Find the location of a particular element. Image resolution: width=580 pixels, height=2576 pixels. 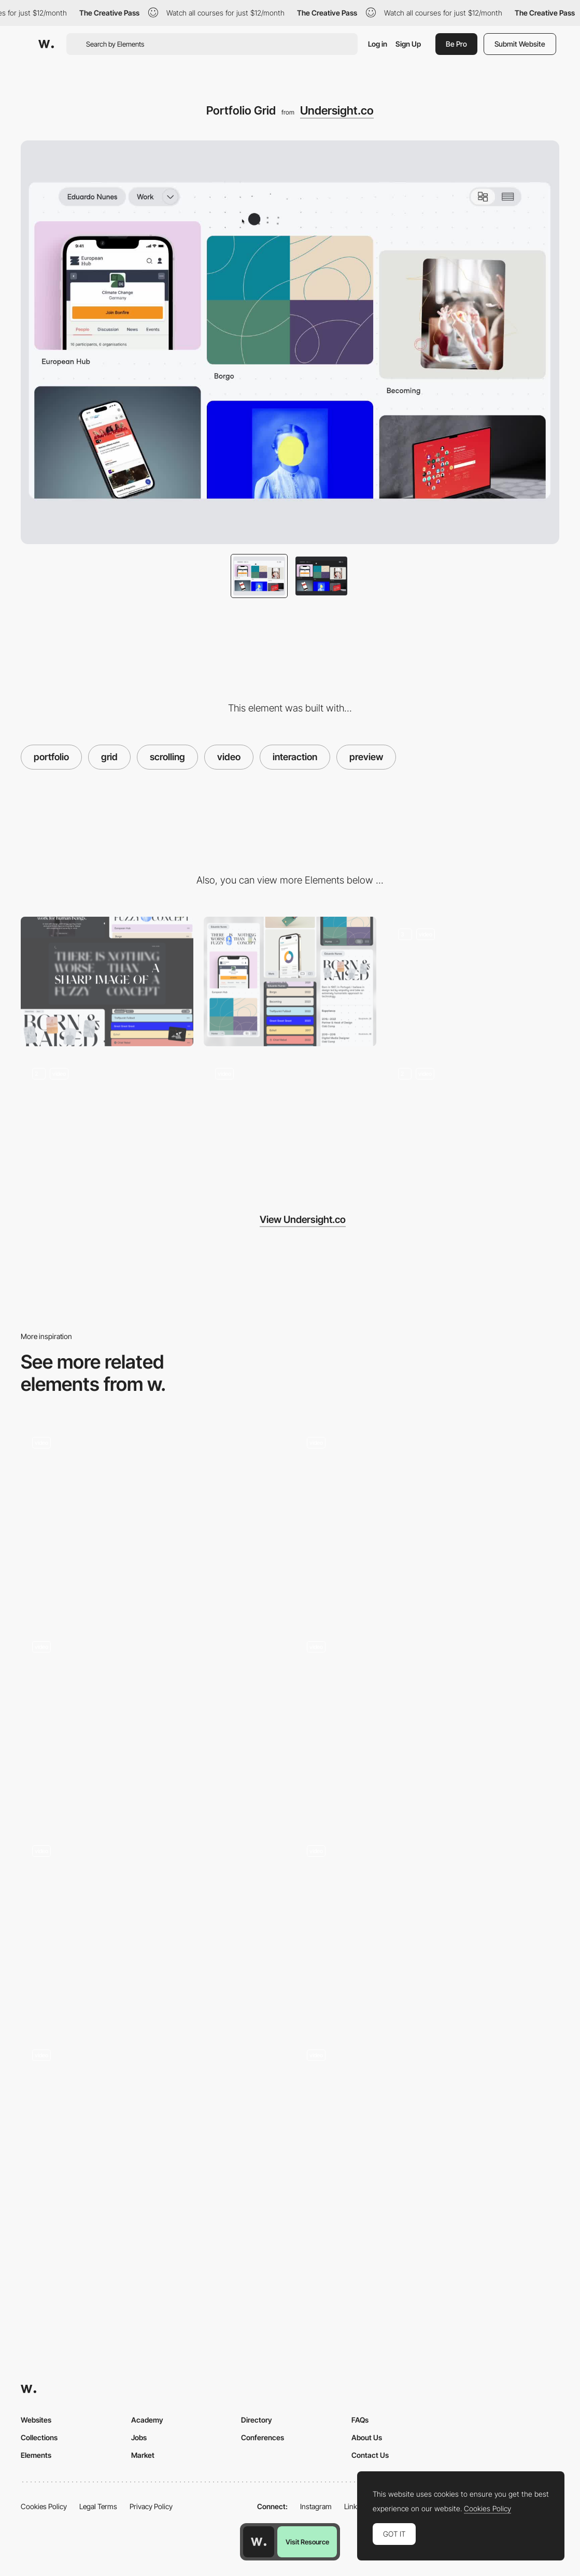

[Awwwards] is located at coordinates (46, 44).